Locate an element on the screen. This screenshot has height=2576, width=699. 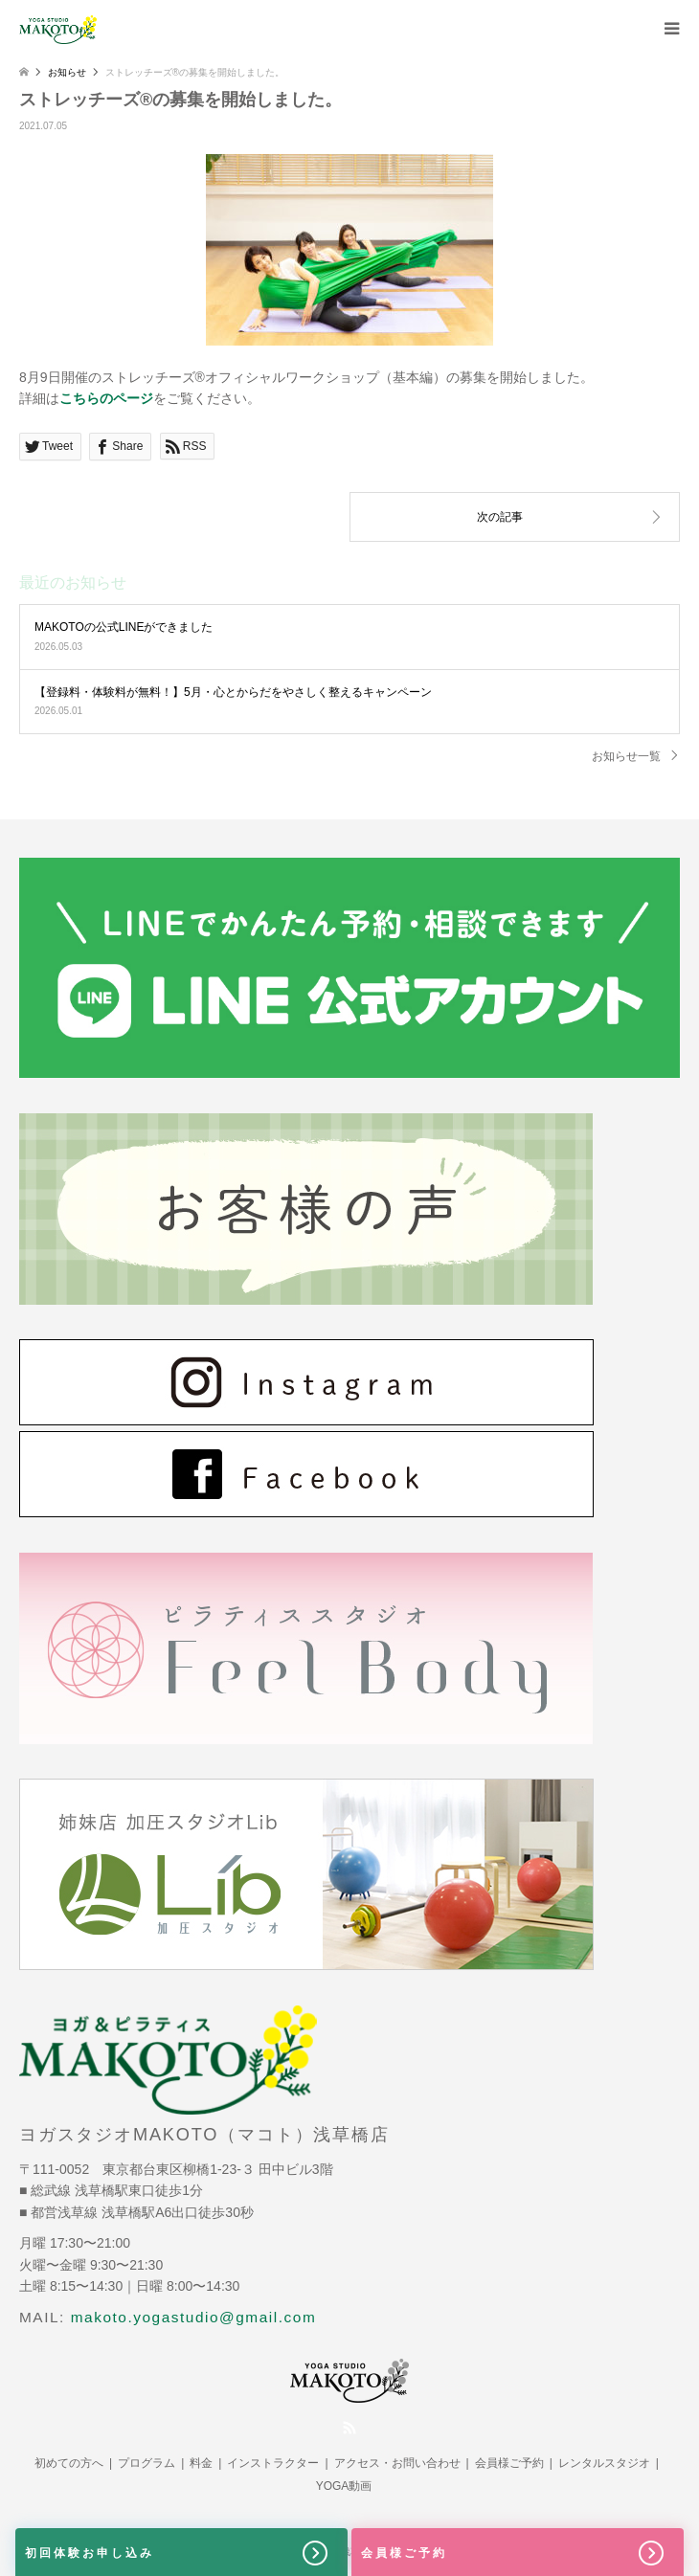
アクセス・お問い合わせ is located at coordinates (397, 2463).